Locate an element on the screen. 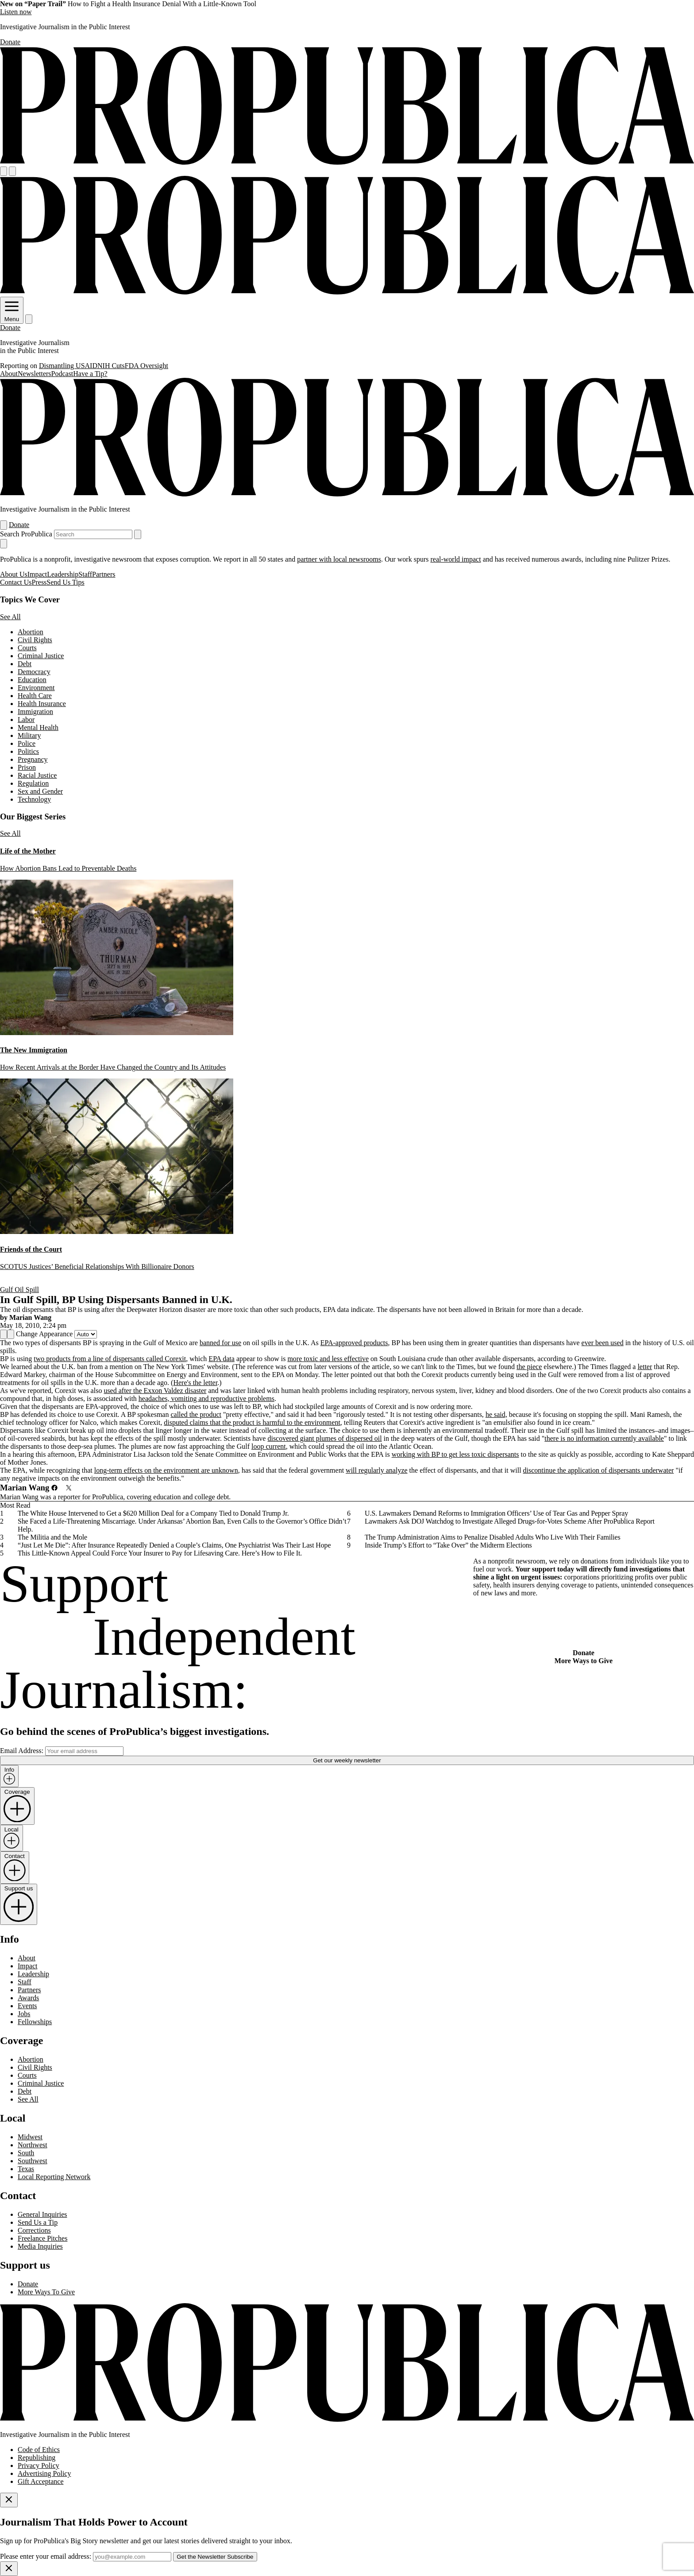 The image size is (694, 2576). Impact is located at coordinates (37, 574).